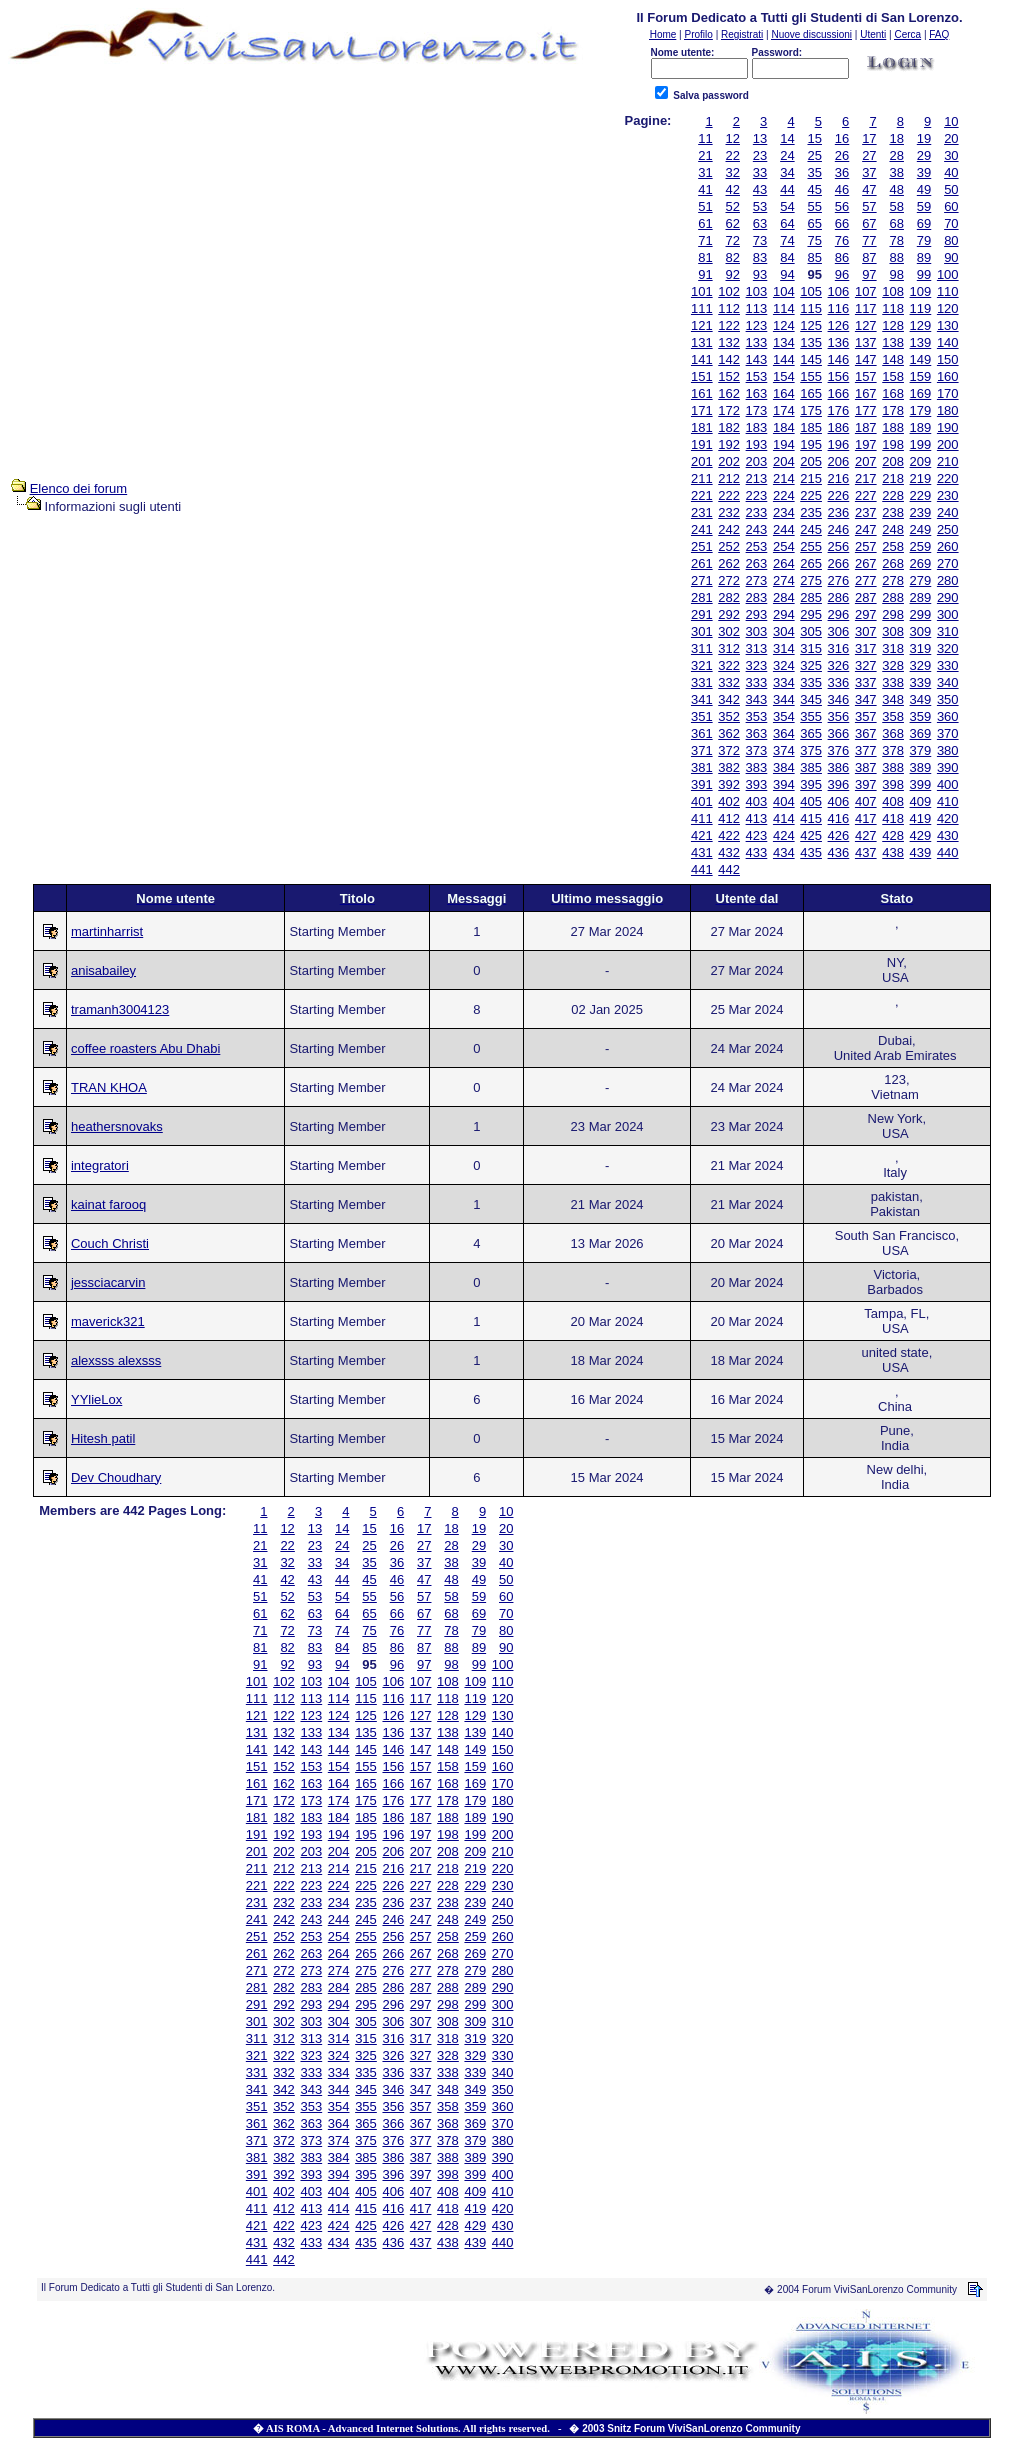 The image size is (1024, 2446). I want to click on 228, so click(893, 495).